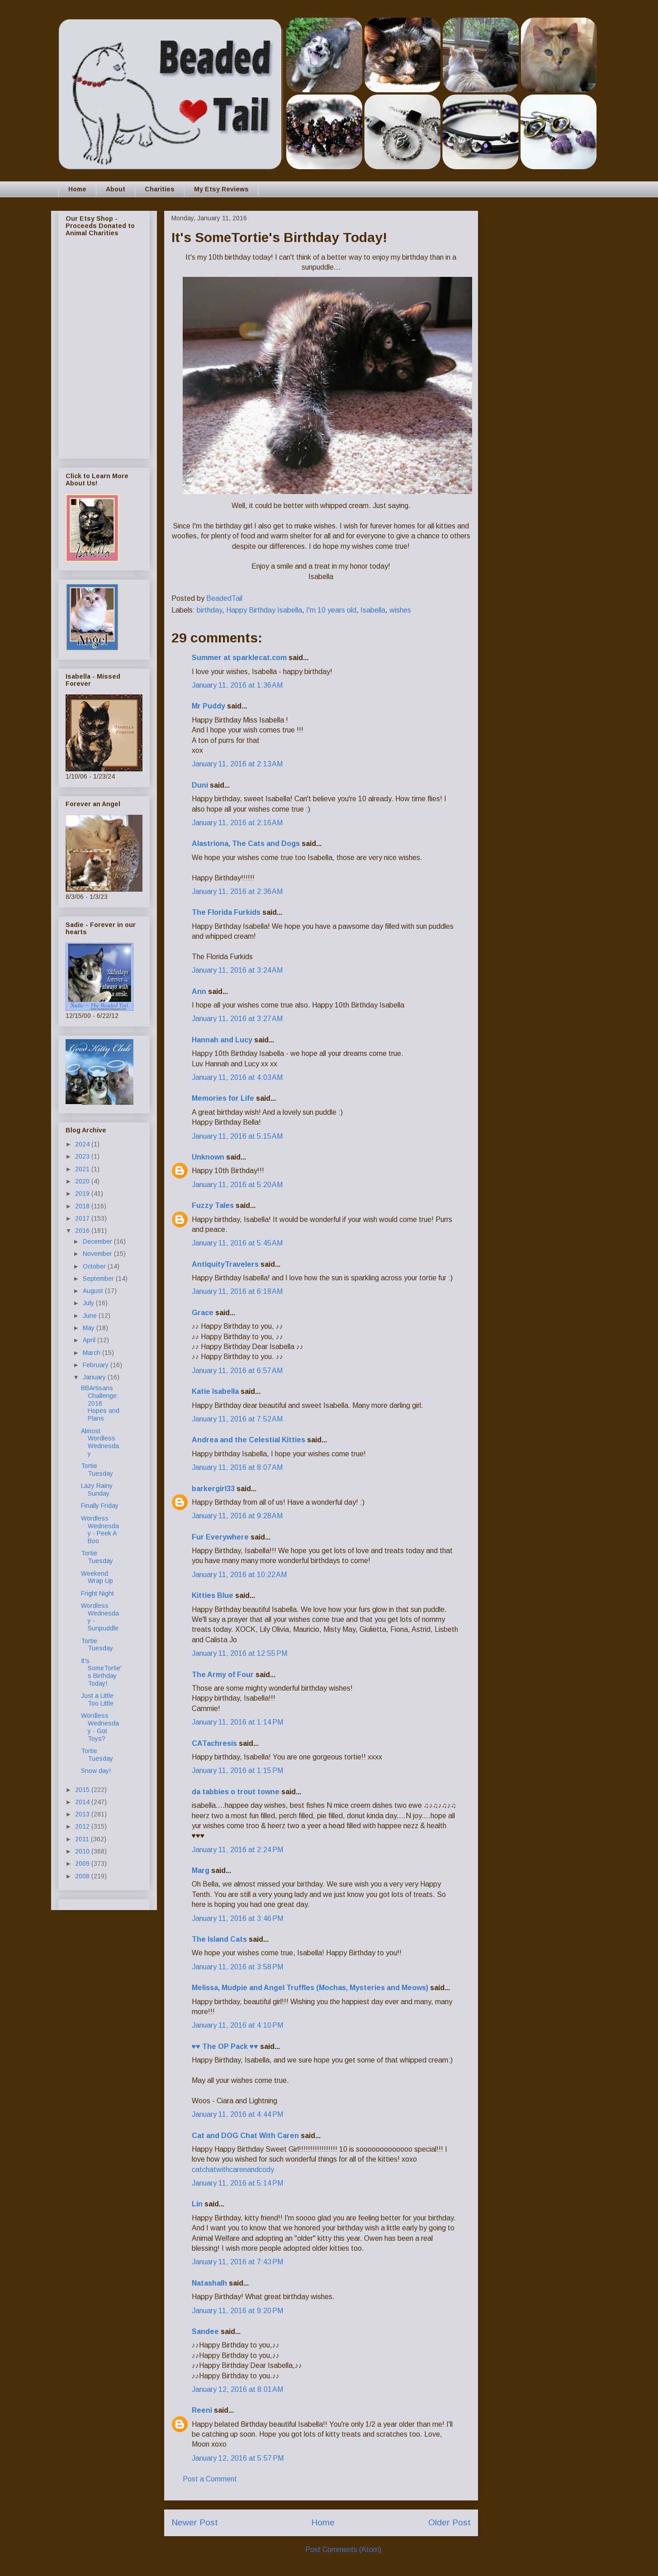 The width and height of the screenshot is (658, 2576). What do you see at coordinates (202, 2410) in the screenshot?
I see `Reeni` at bounding box center [202, 2410].